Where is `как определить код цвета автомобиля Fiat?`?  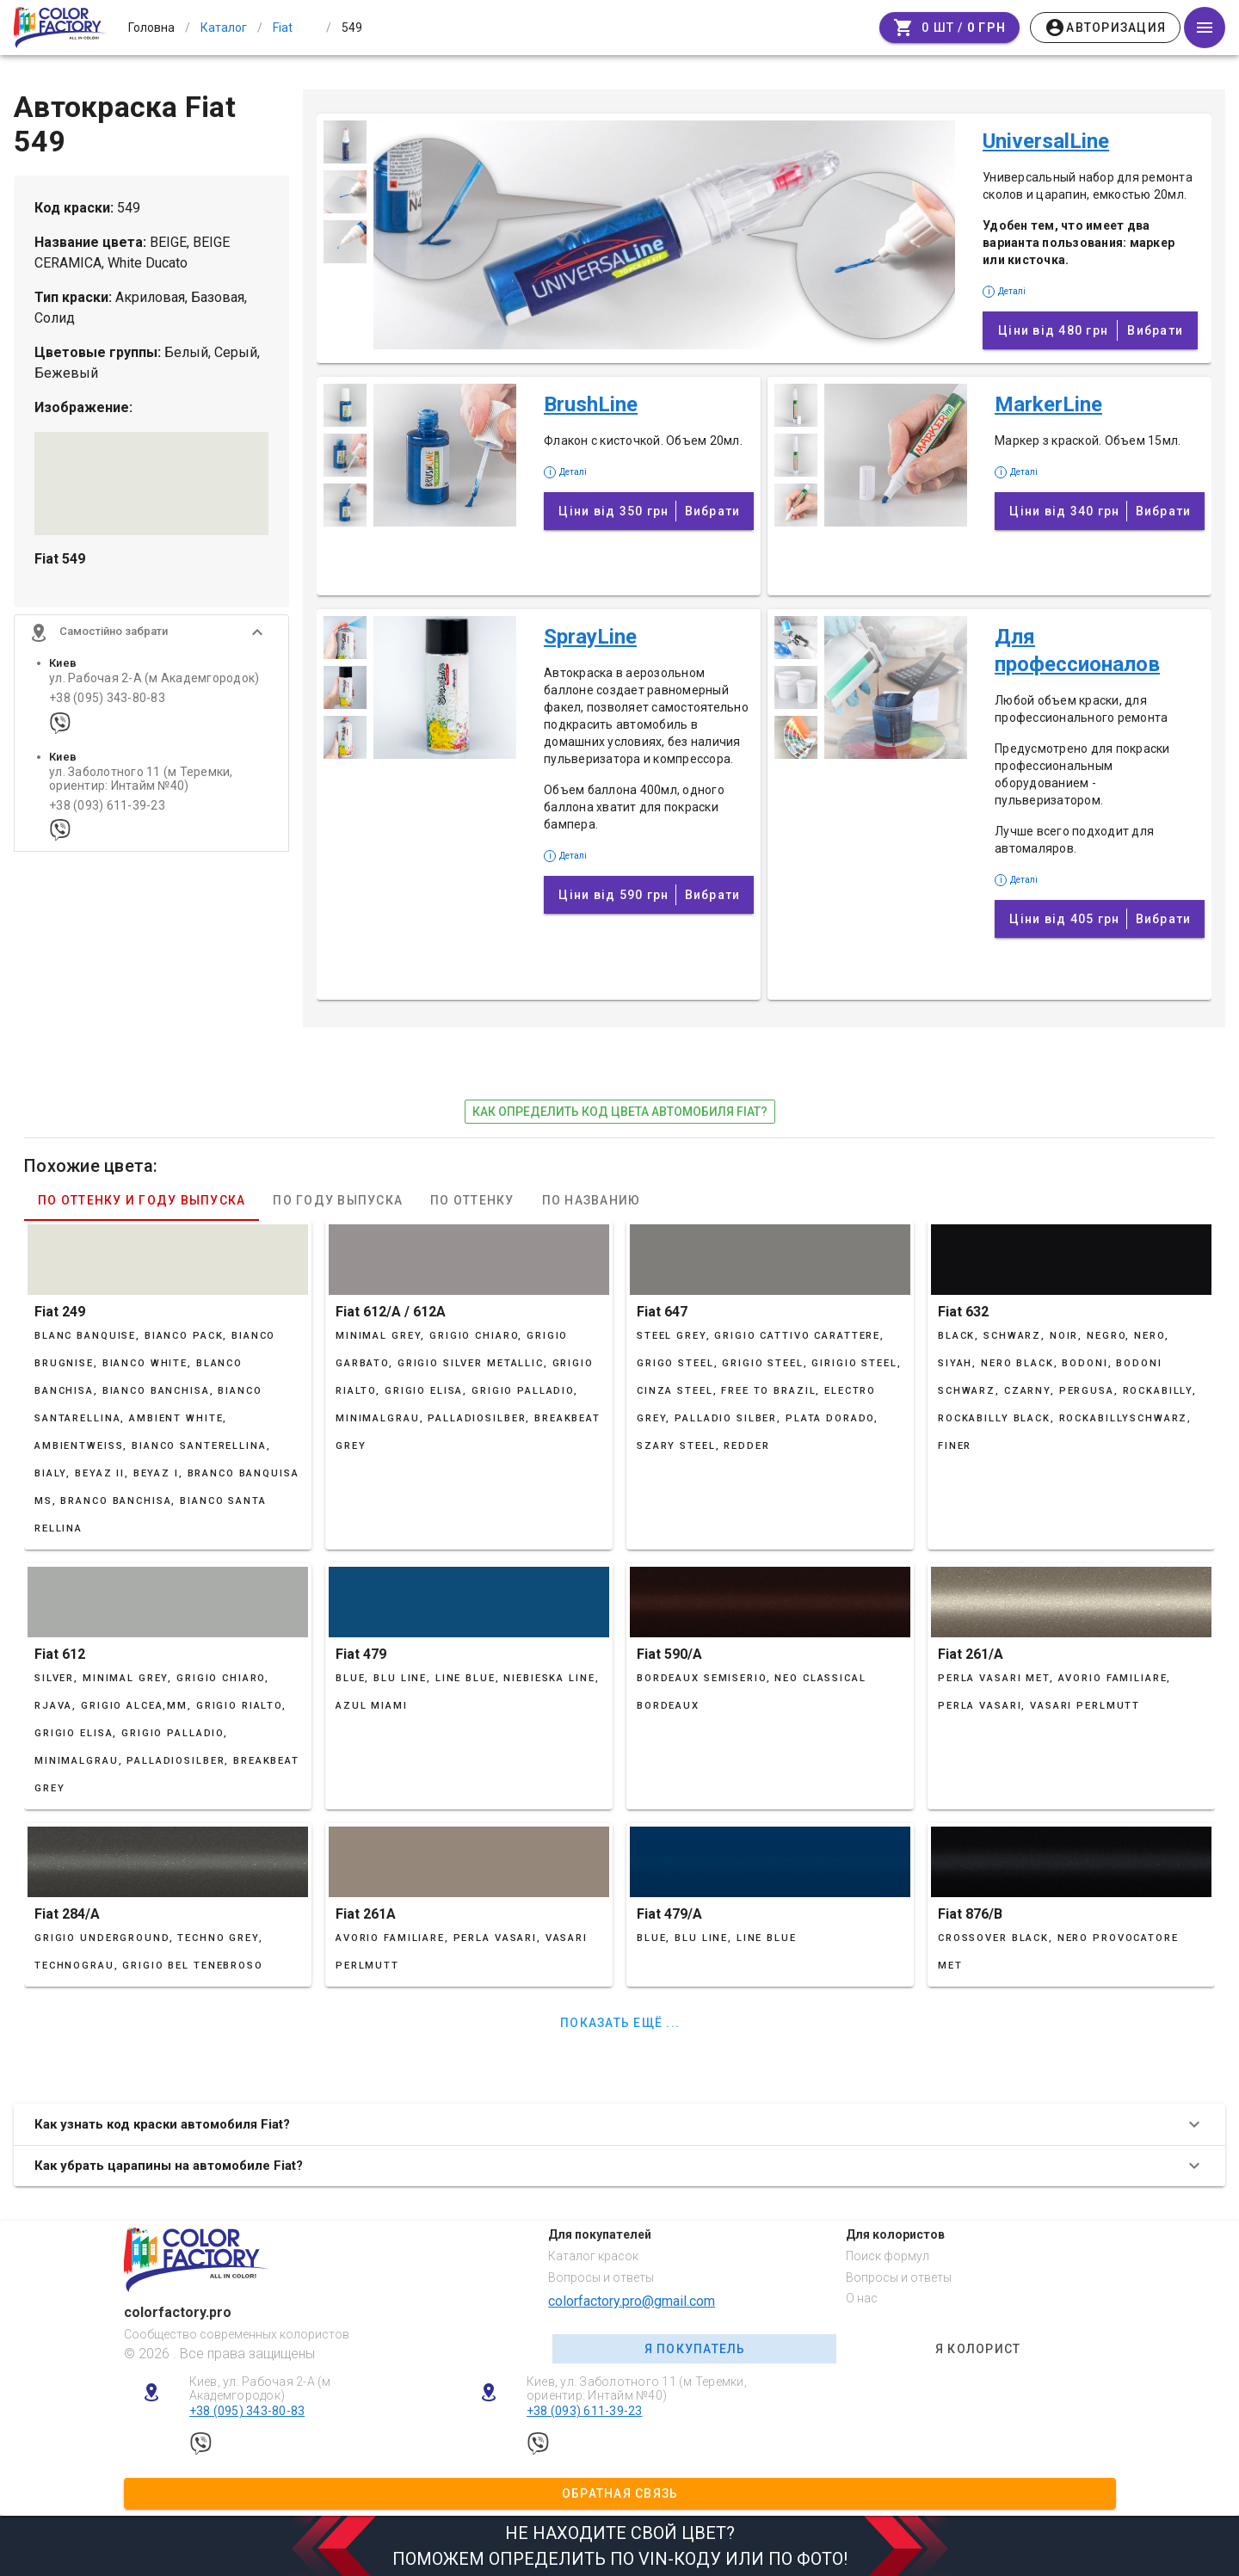 как определить код цвета автомобиля Fiat? is located at coordinates (619, 1112).